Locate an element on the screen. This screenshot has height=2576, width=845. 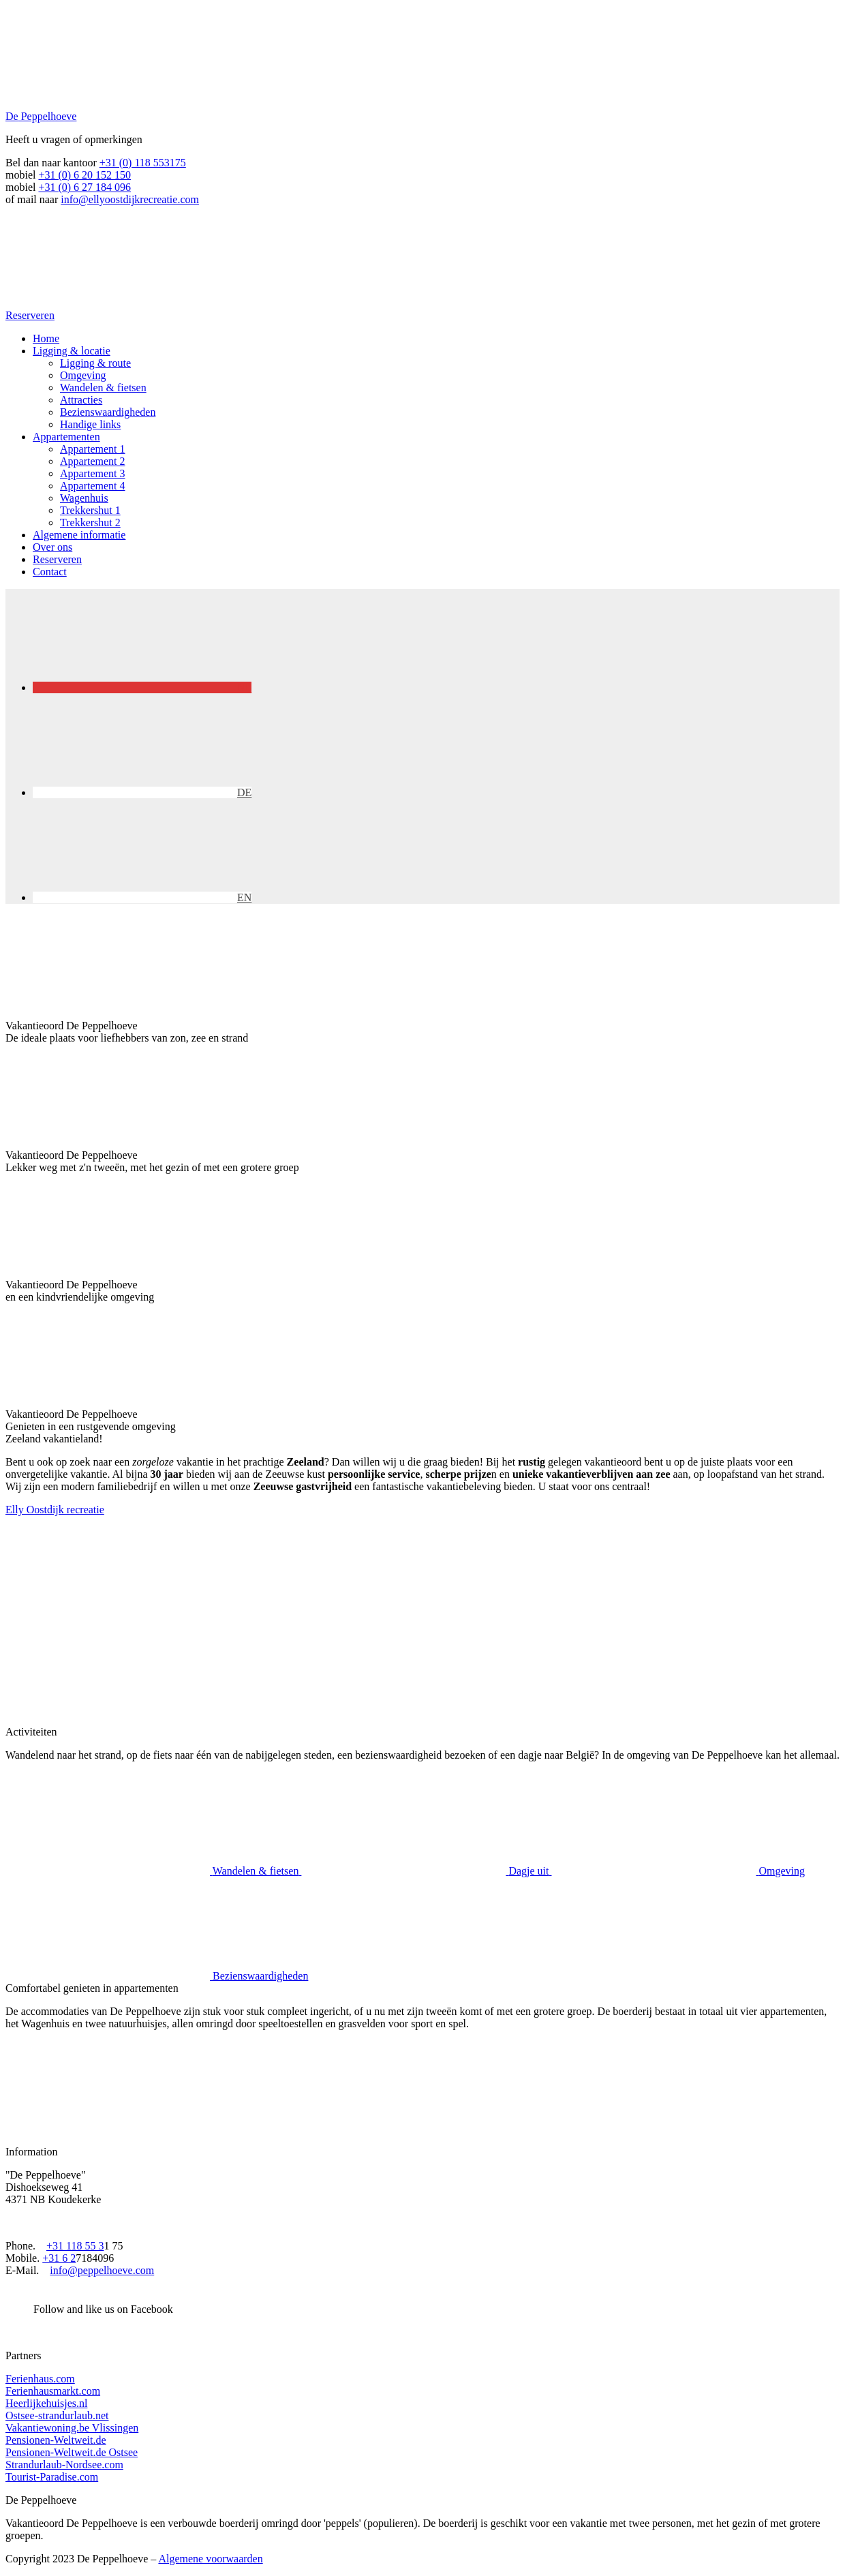
Vakantiewoning.be Vlissingen is located at coordinates (71, 2428).